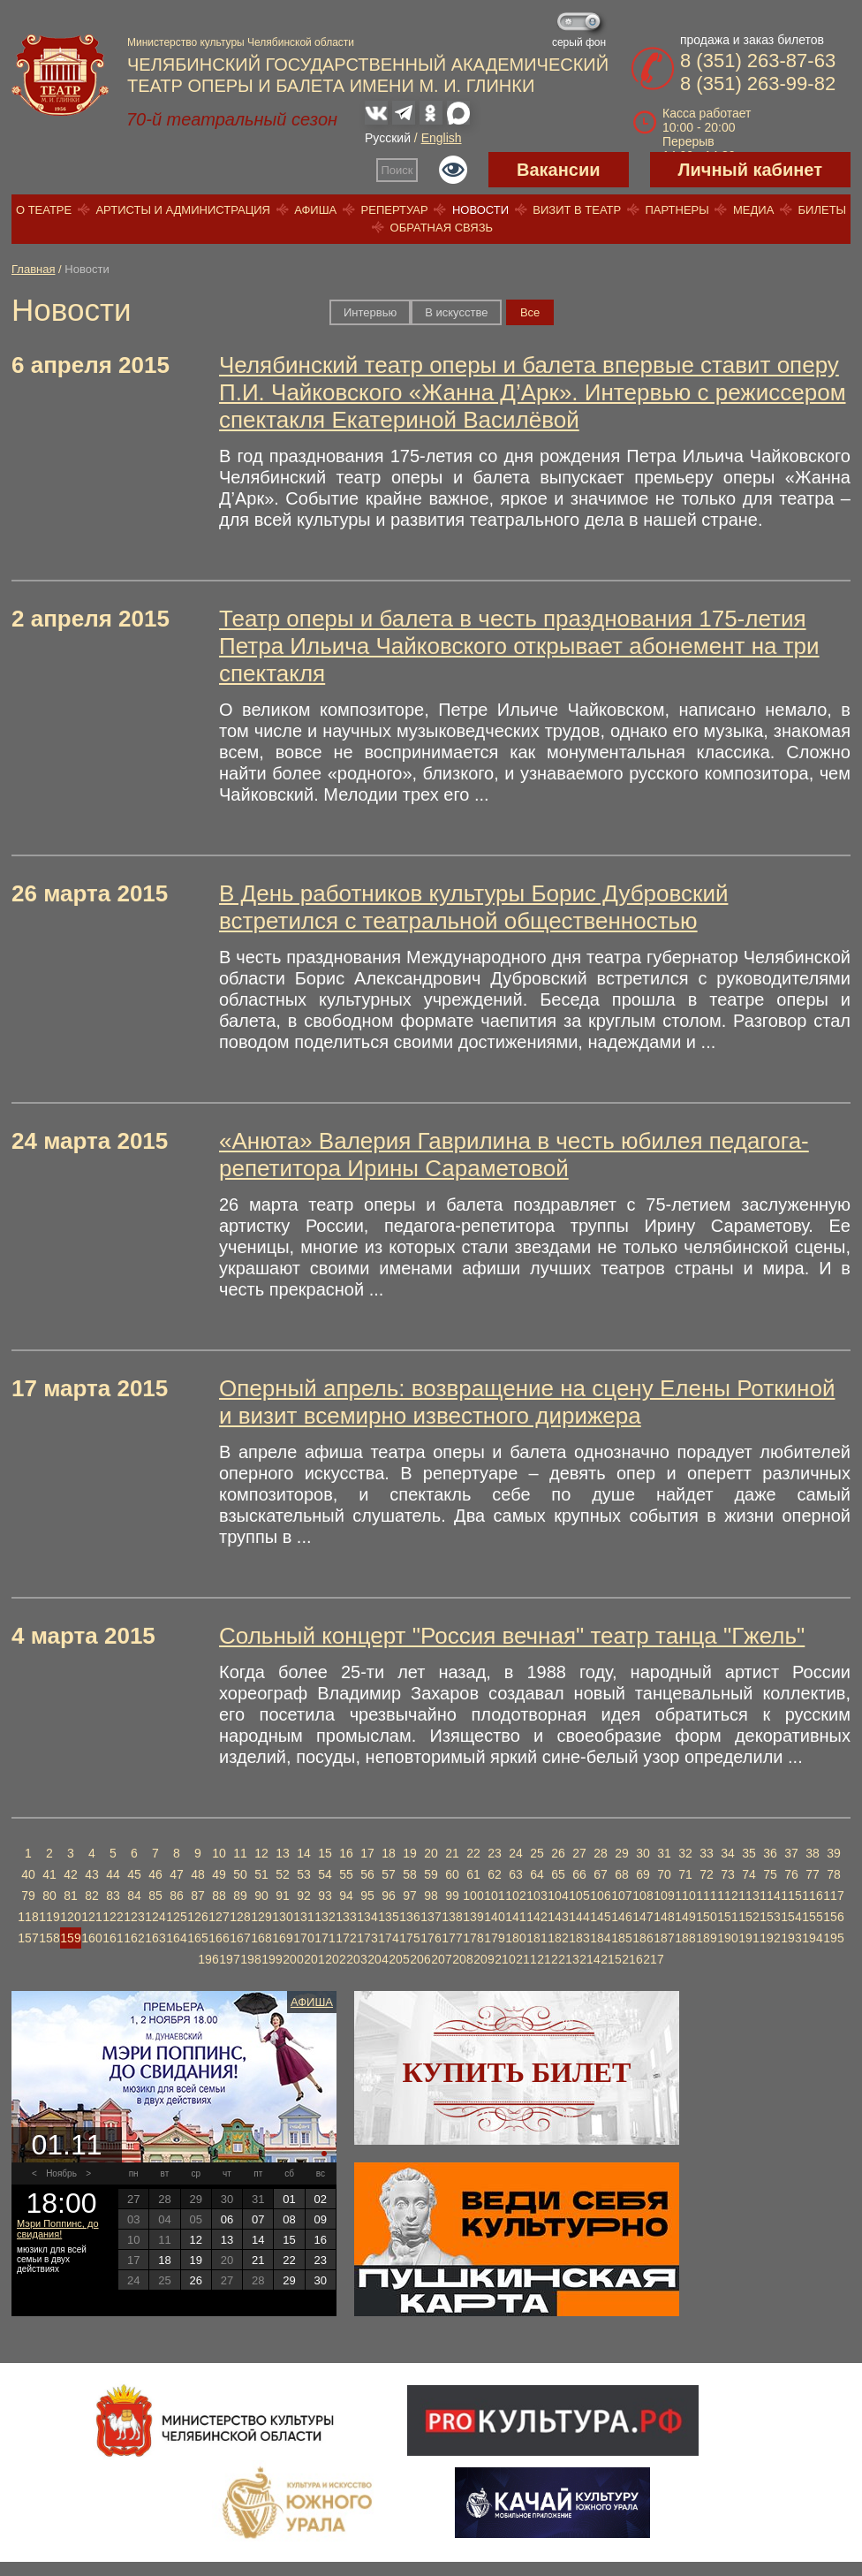 The height and width of the screenshot is (2576, 862). What do you see at coordinates (812, 1895) in the screenshot?
I see `116` at bounding box center [812, 1895].